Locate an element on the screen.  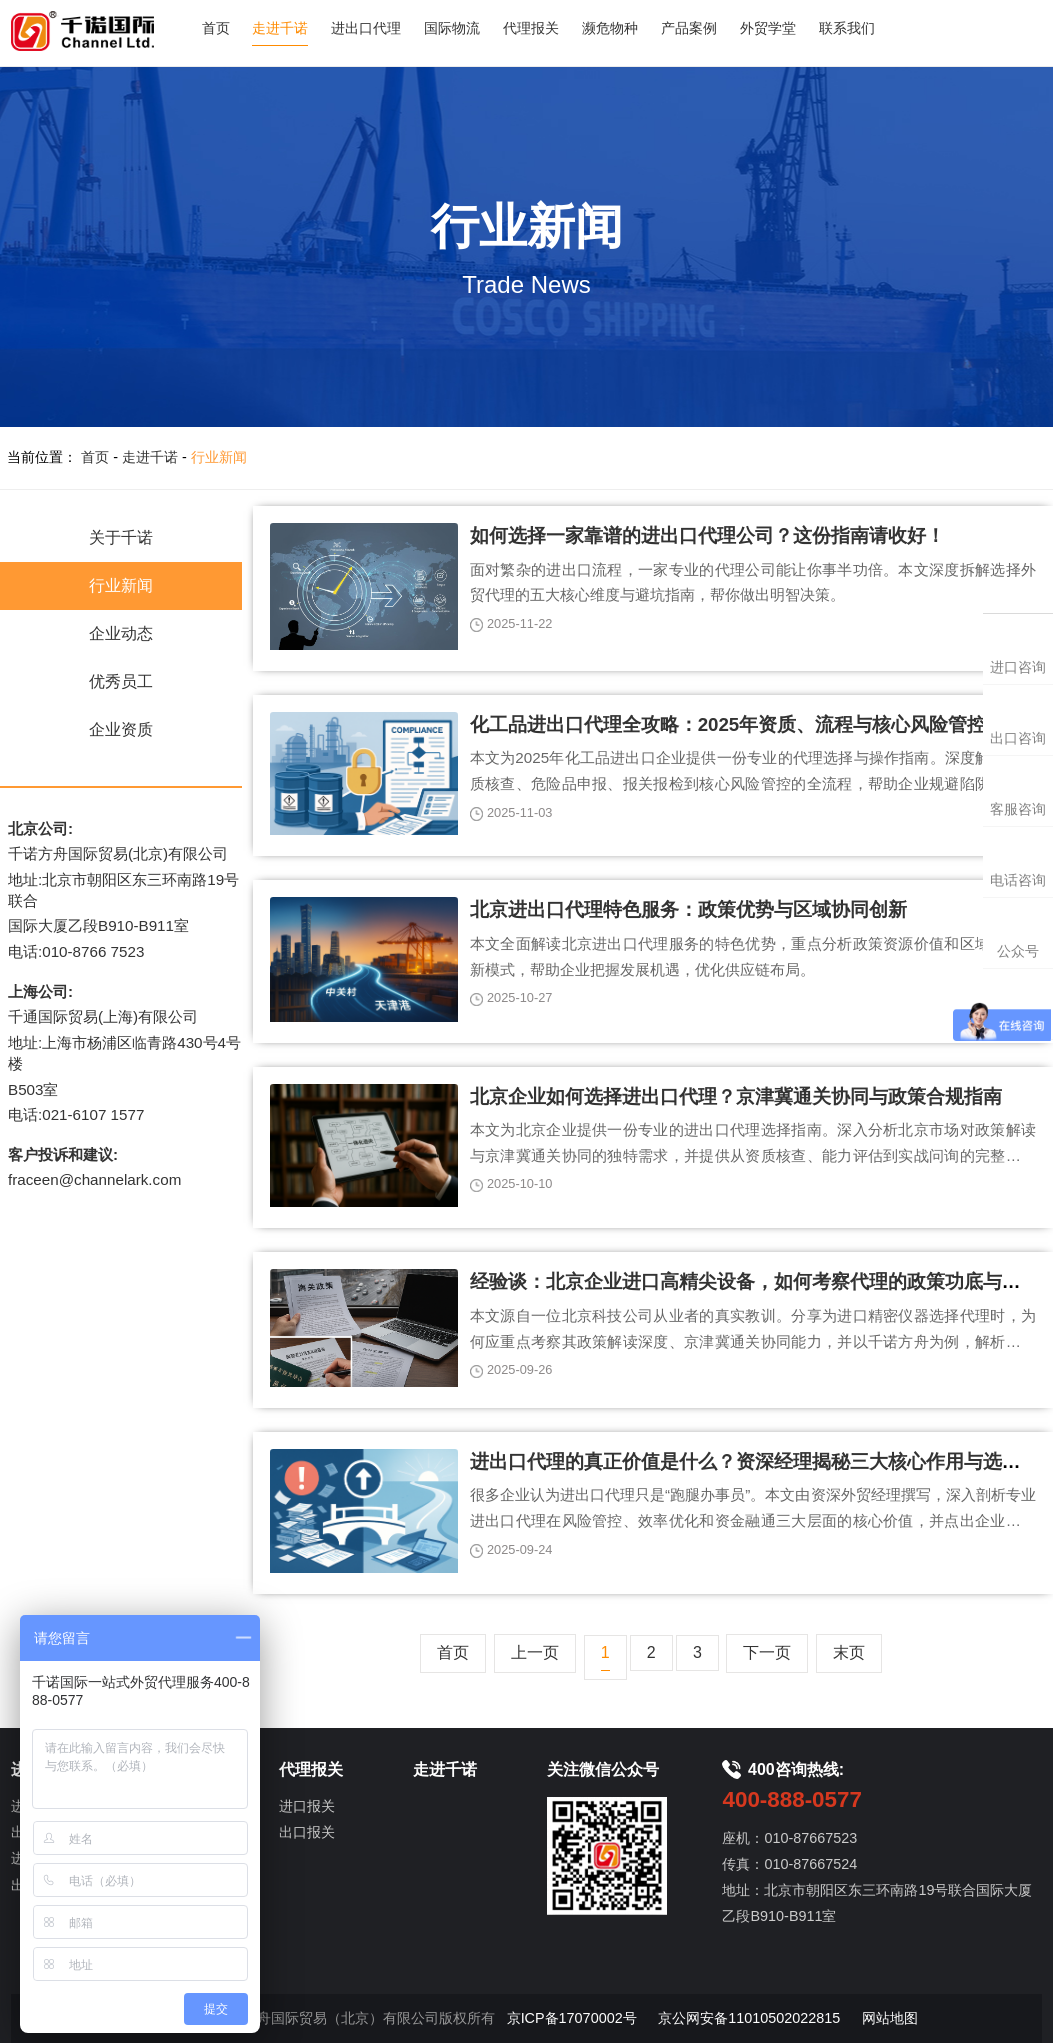
北京进出口代理特色服务：政策优势与区域协同创新 is located at coordinates (688, 909).